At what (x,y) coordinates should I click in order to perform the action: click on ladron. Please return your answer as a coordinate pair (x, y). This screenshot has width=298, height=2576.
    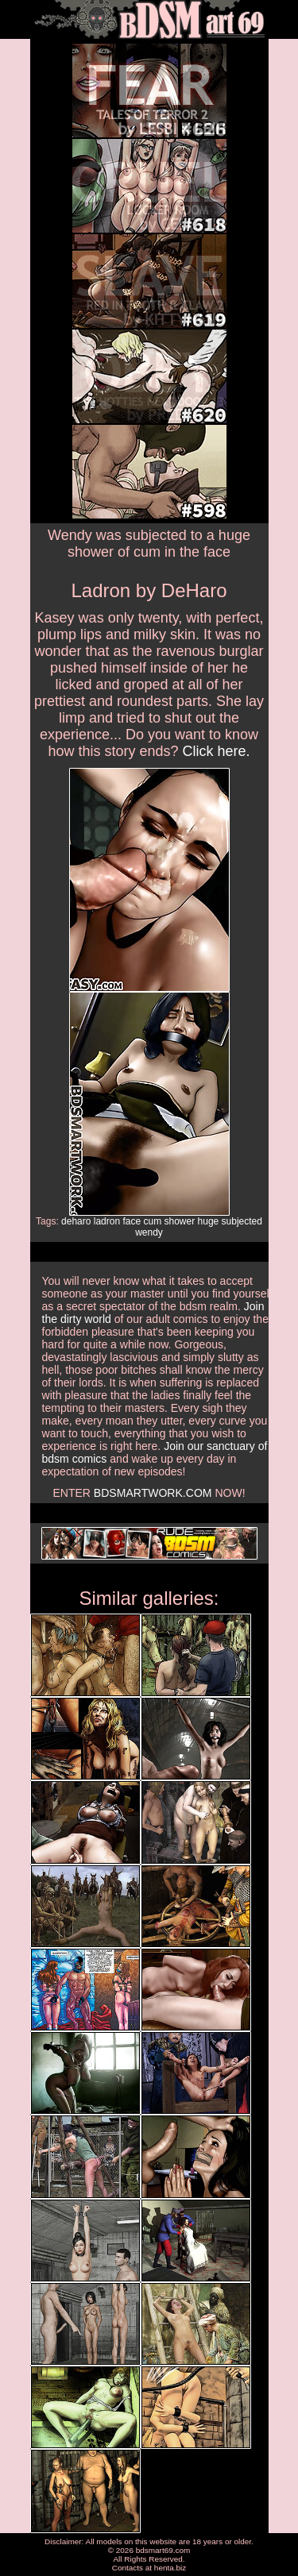
    Looking at the image, I should click on (107, 1221).